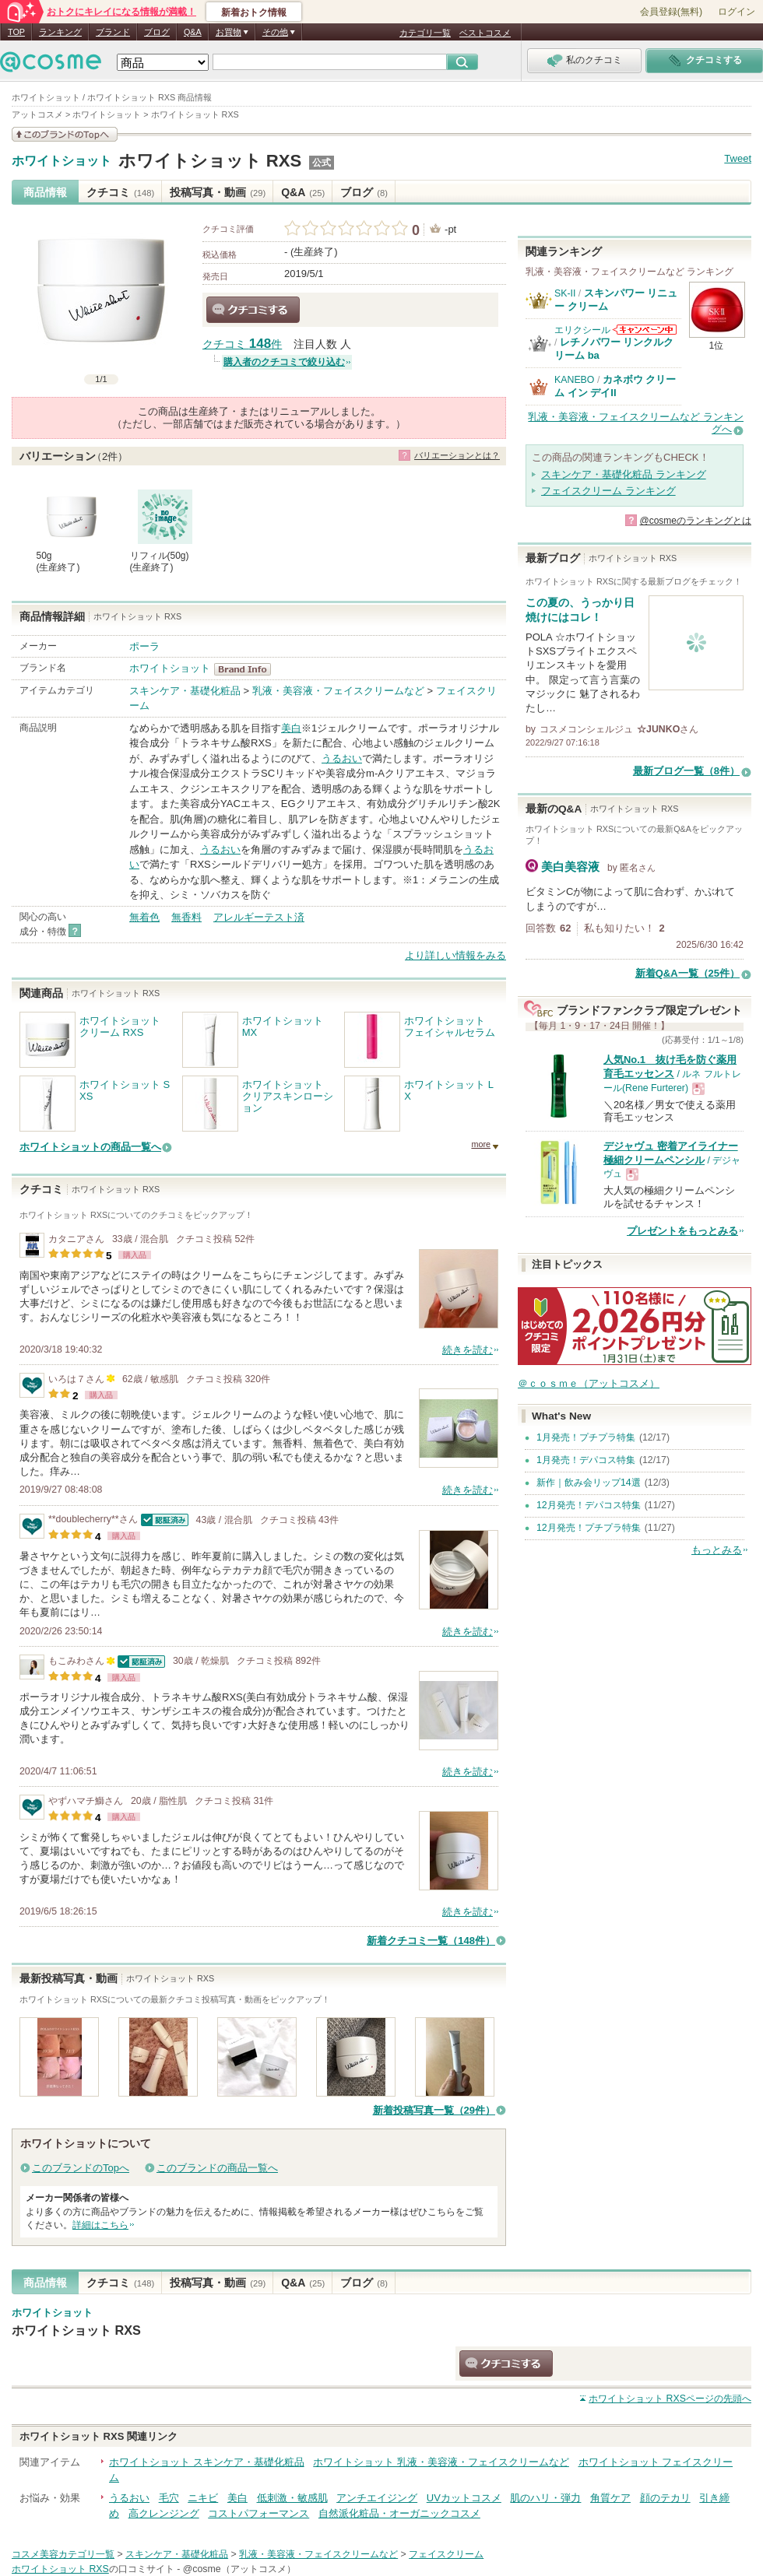  I want to click on 新着投稿写真一覧（29件）, so click(434, 2110).